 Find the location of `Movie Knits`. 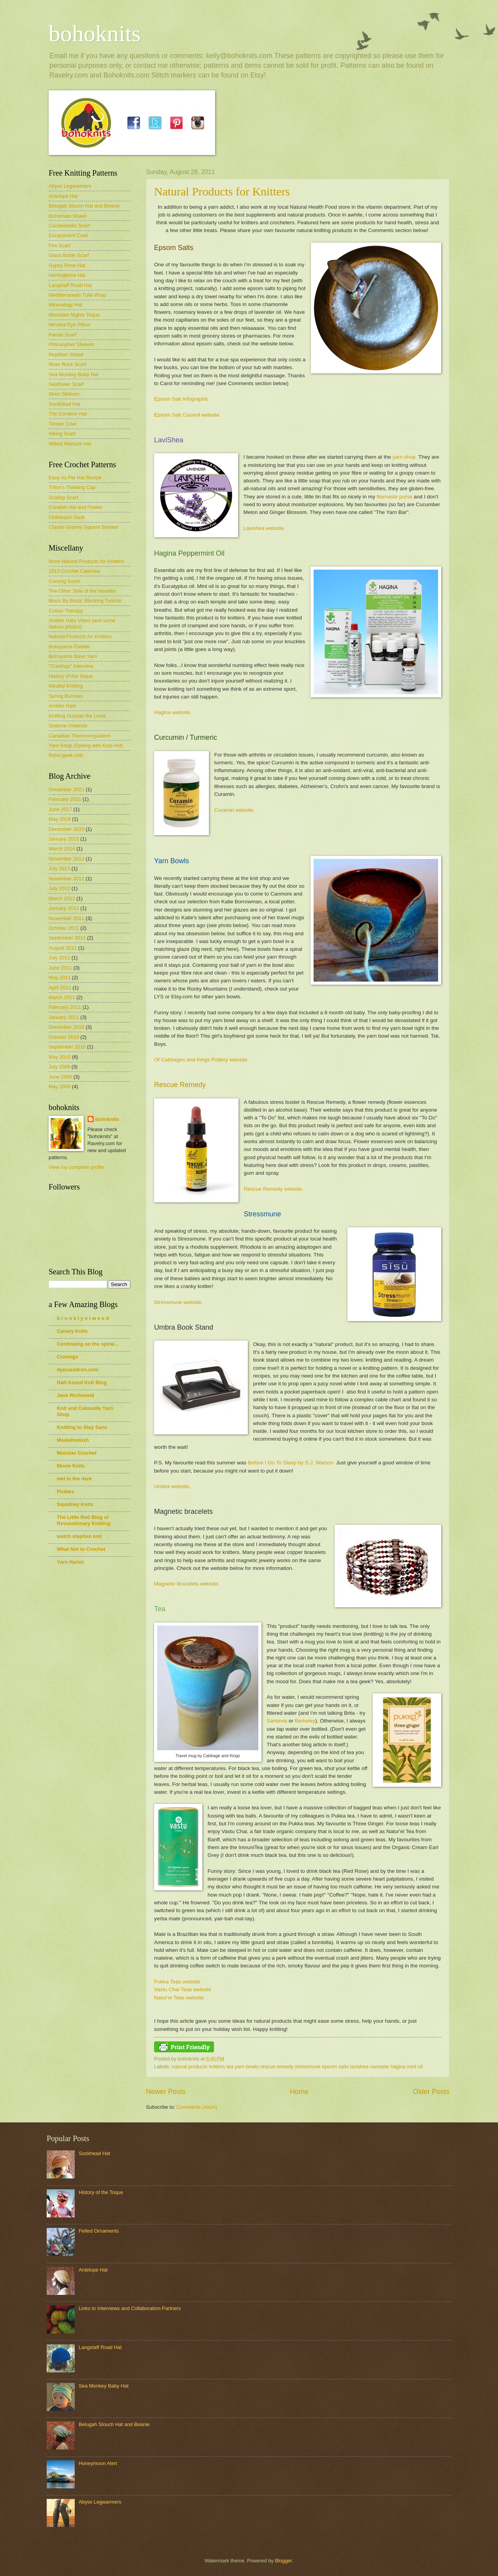

Movie Knits is located at coordinates (71, 1466).